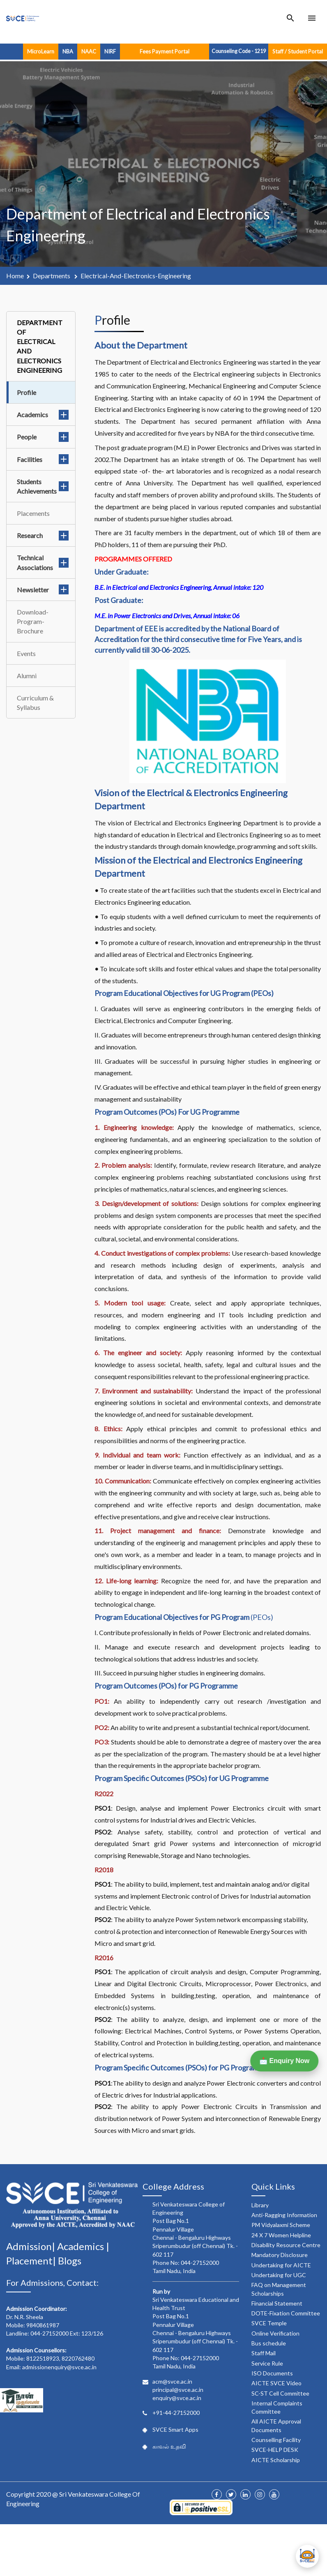 Image resolution: width=327 pixels, height=2576 pixels. What do you see at coordinates (274, 2449) in the screenshot?
I see `SVCE-HELP DESK` at bounding box center [274, 2449].